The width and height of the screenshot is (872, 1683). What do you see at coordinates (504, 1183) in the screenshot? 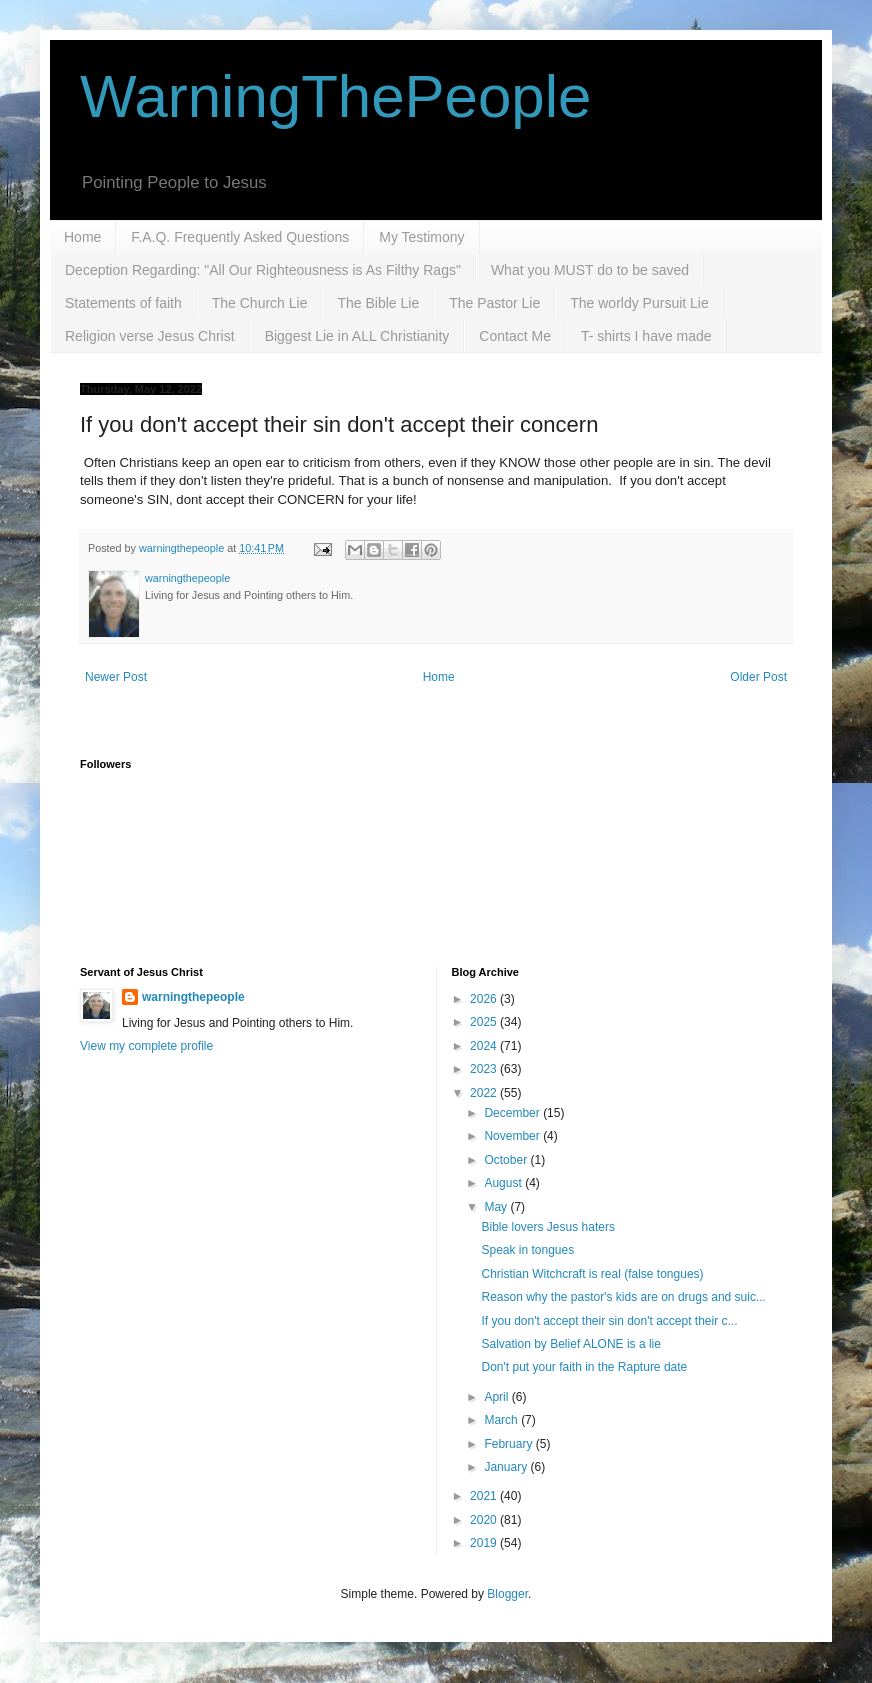
I see `August` at bounding box center [504, 1183].